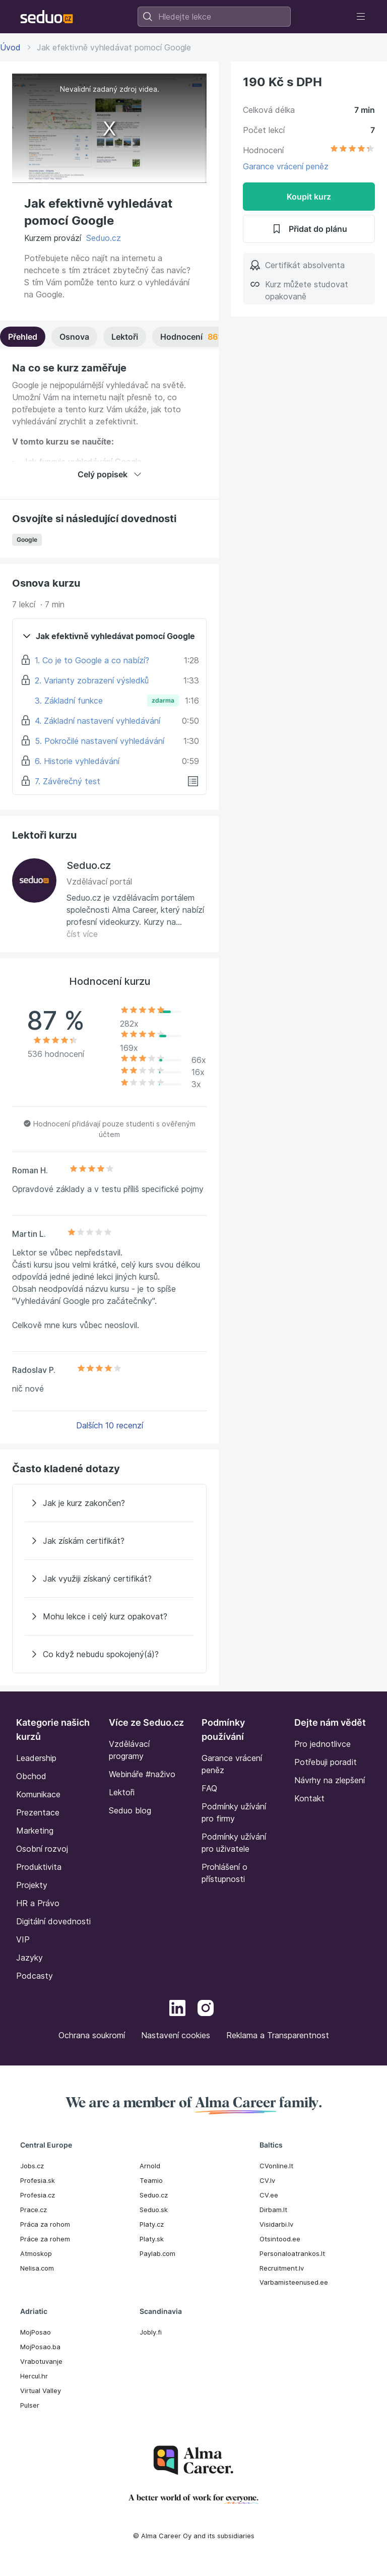  I want to click on Marketing, so click(34, 1831).